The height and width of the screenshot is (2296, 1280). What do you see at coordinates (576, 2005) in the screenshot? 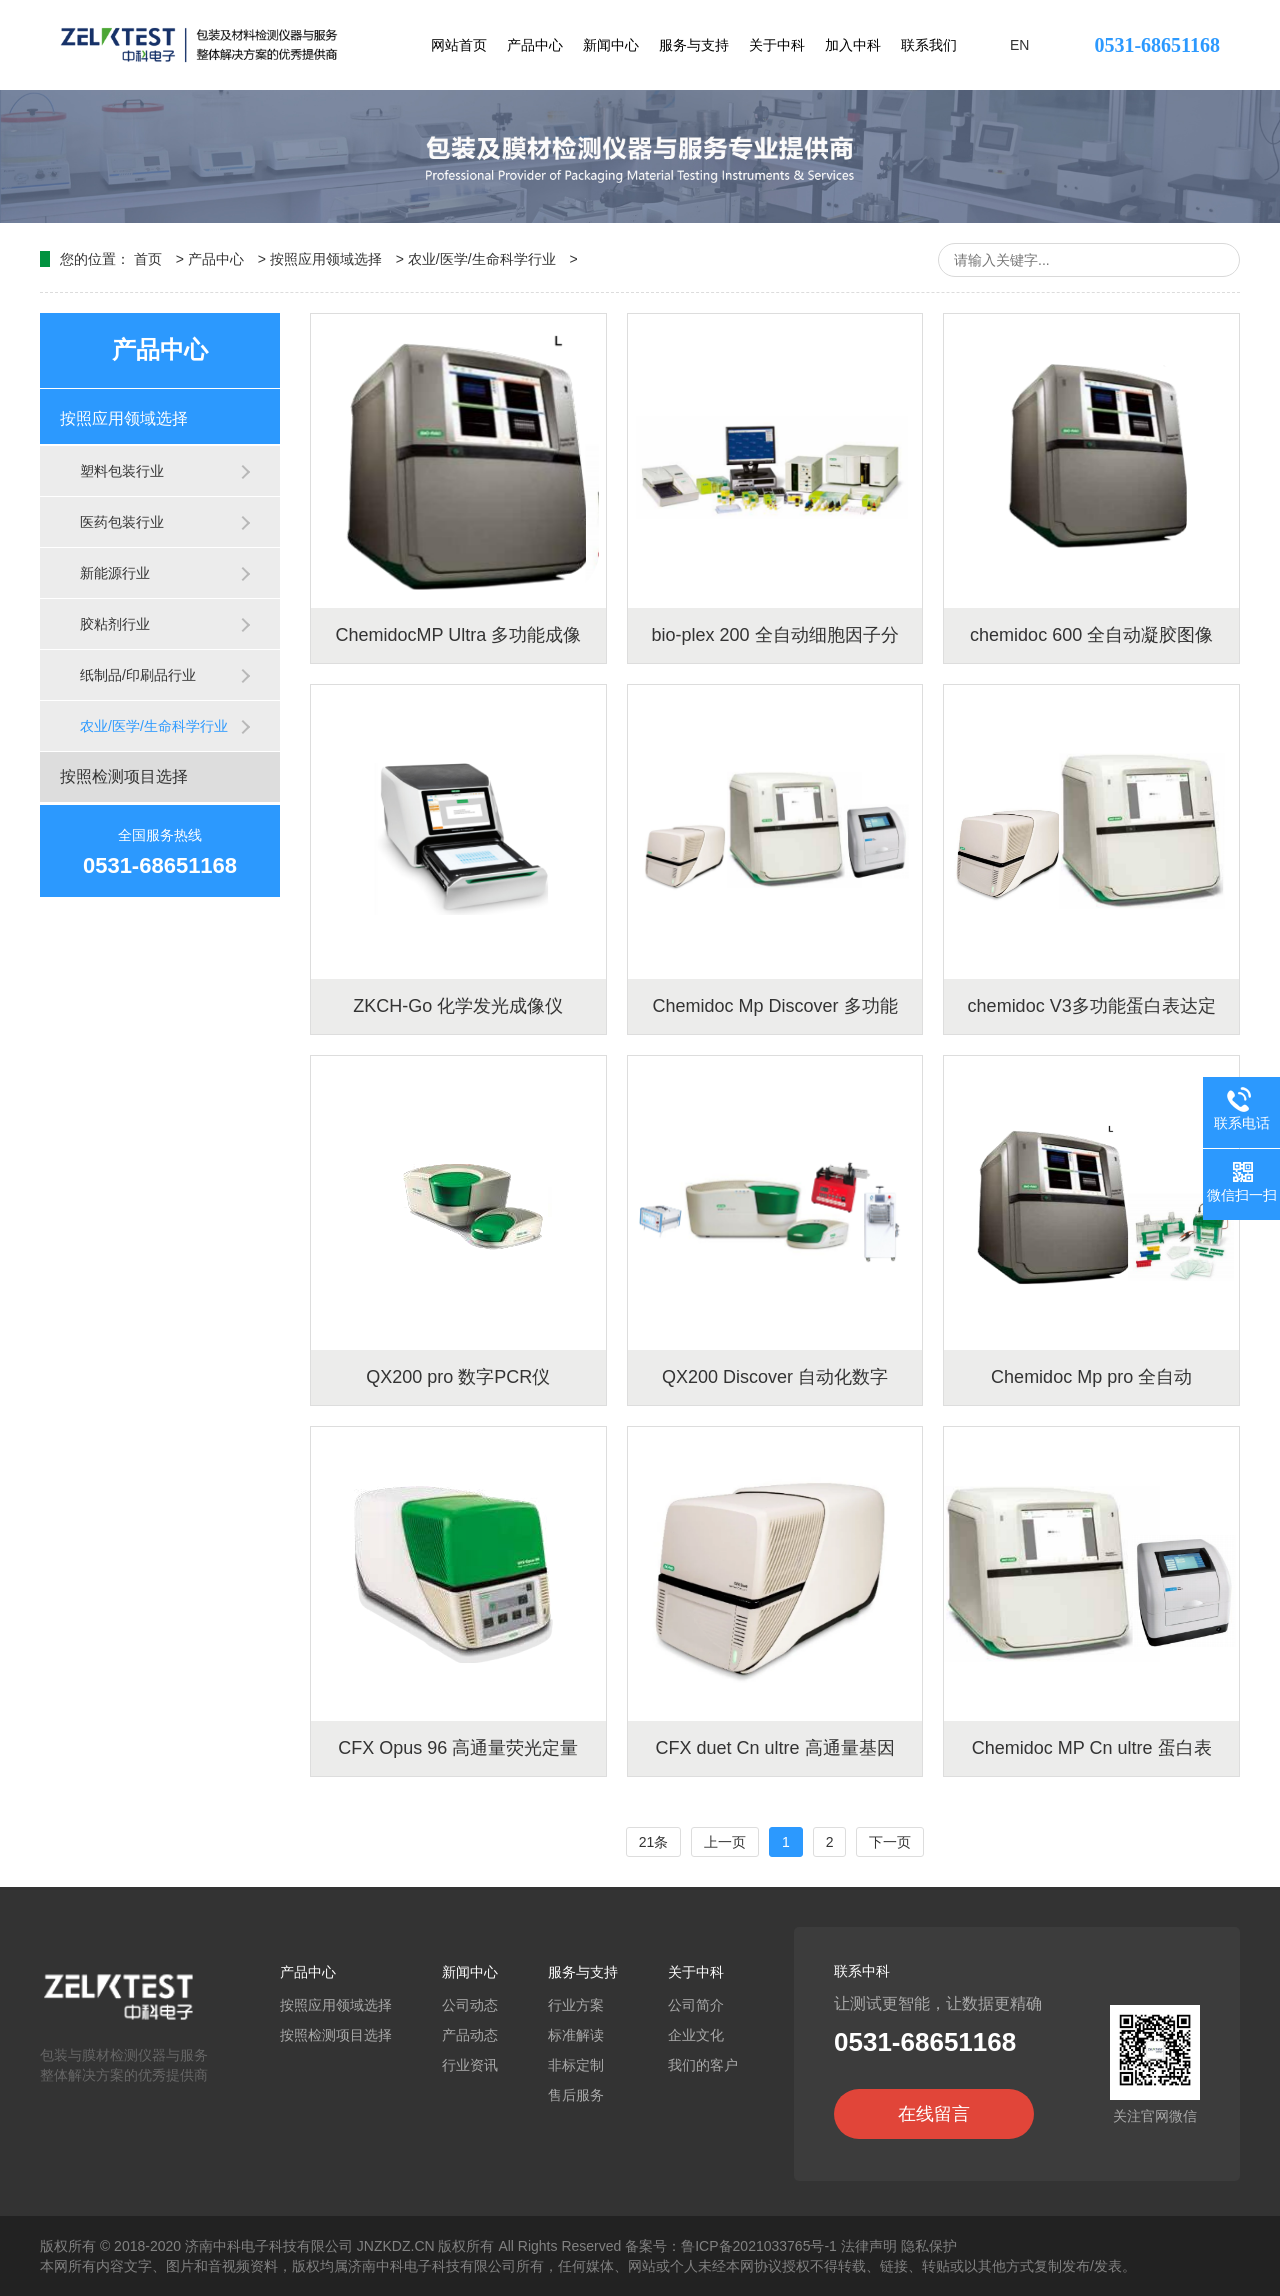
I see `行业方案` at bounding box center [576, 2005].